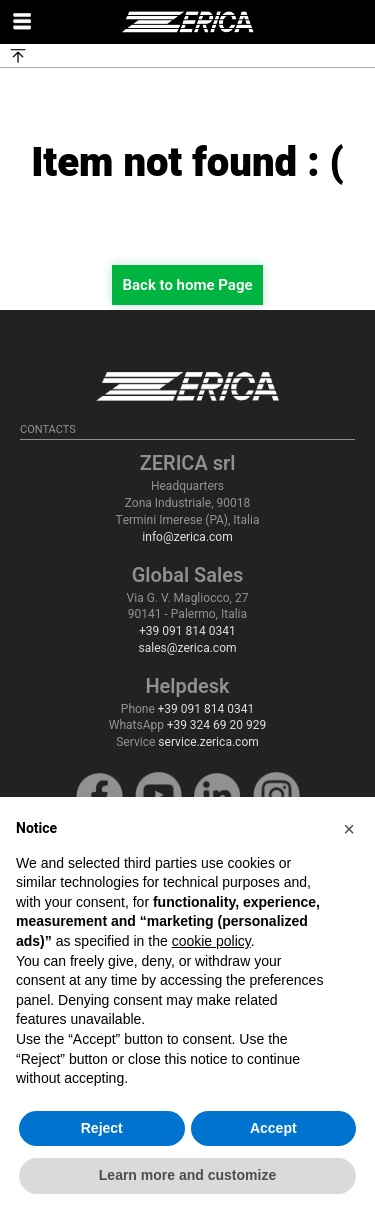 Image resolution: width=375 pixels, height=1216 pixels. I want to click on Reject [button], so click(102, 1128).